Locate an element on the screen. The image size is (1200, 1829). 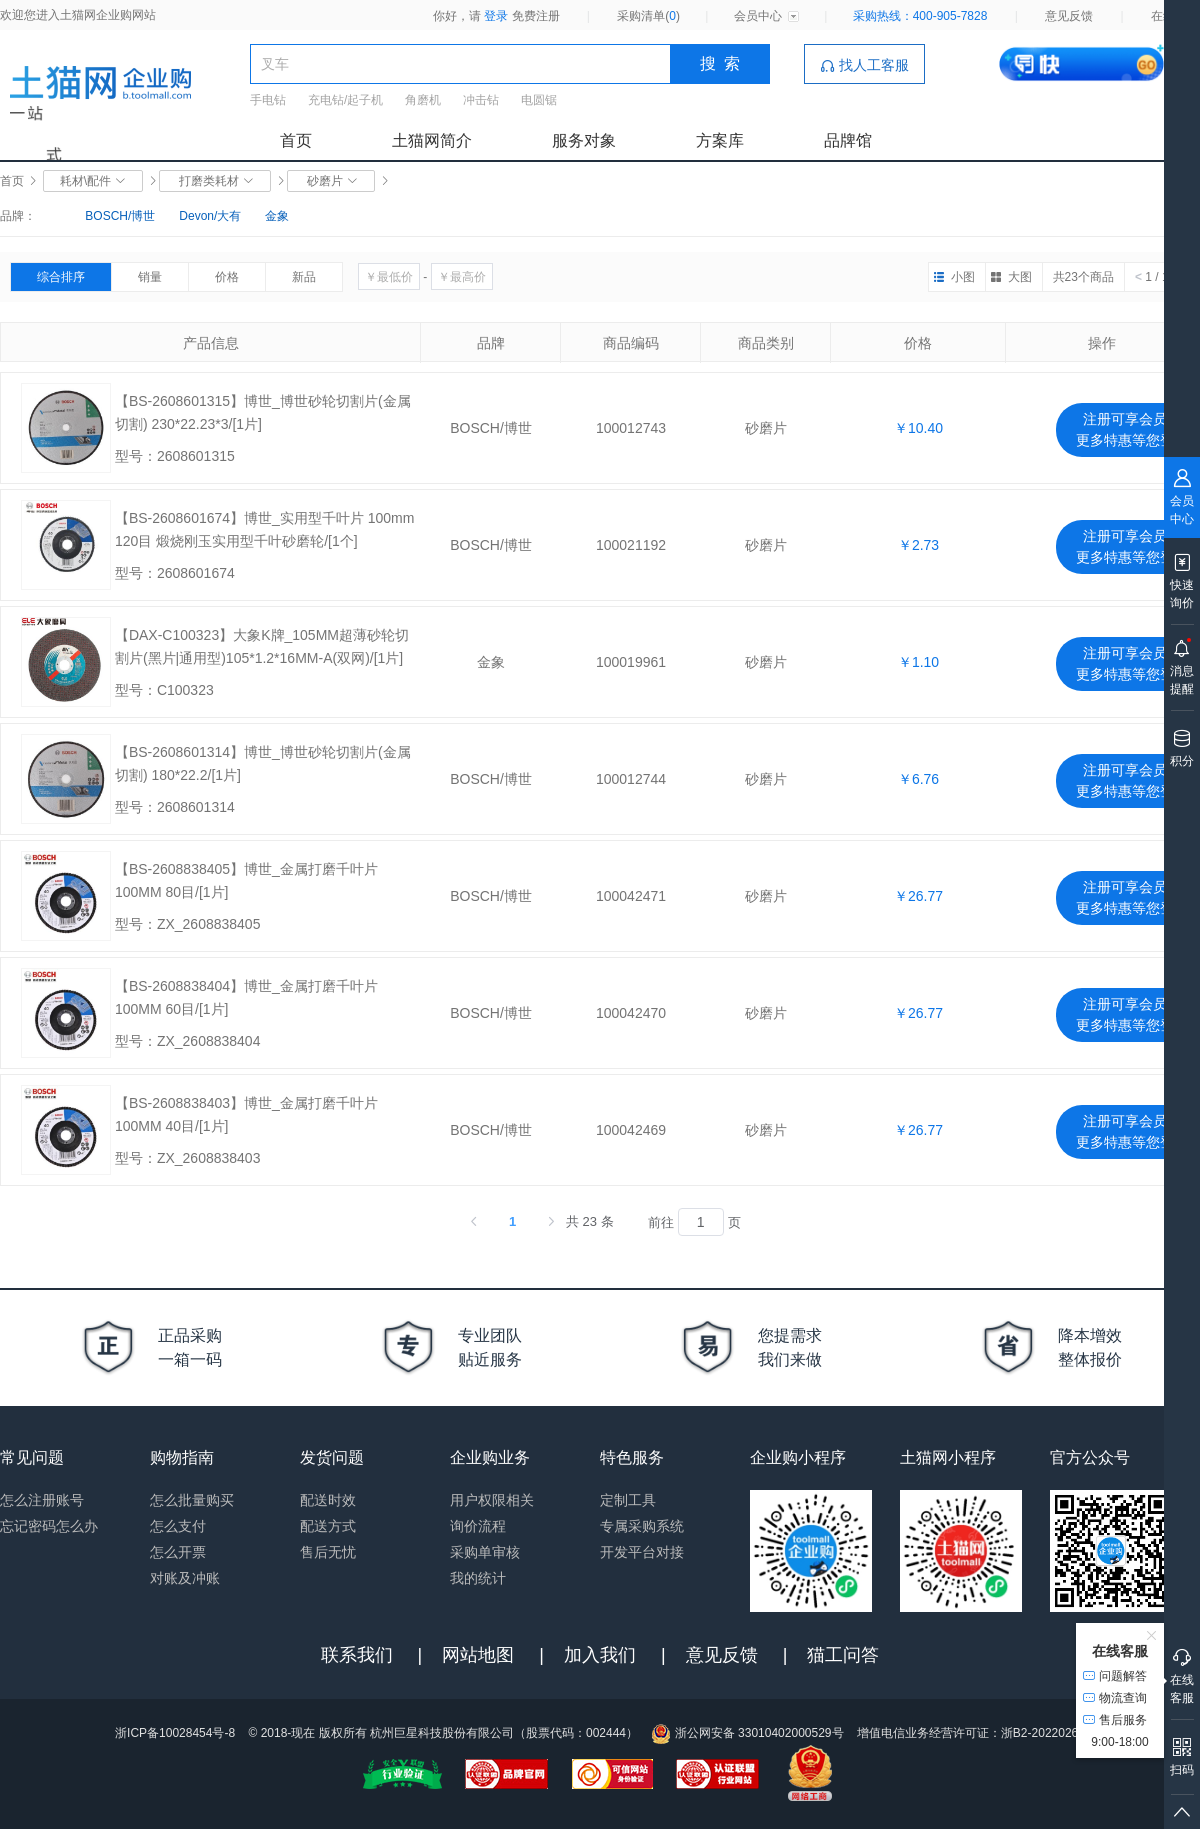
方案库 is located at coordinates (720, 140).